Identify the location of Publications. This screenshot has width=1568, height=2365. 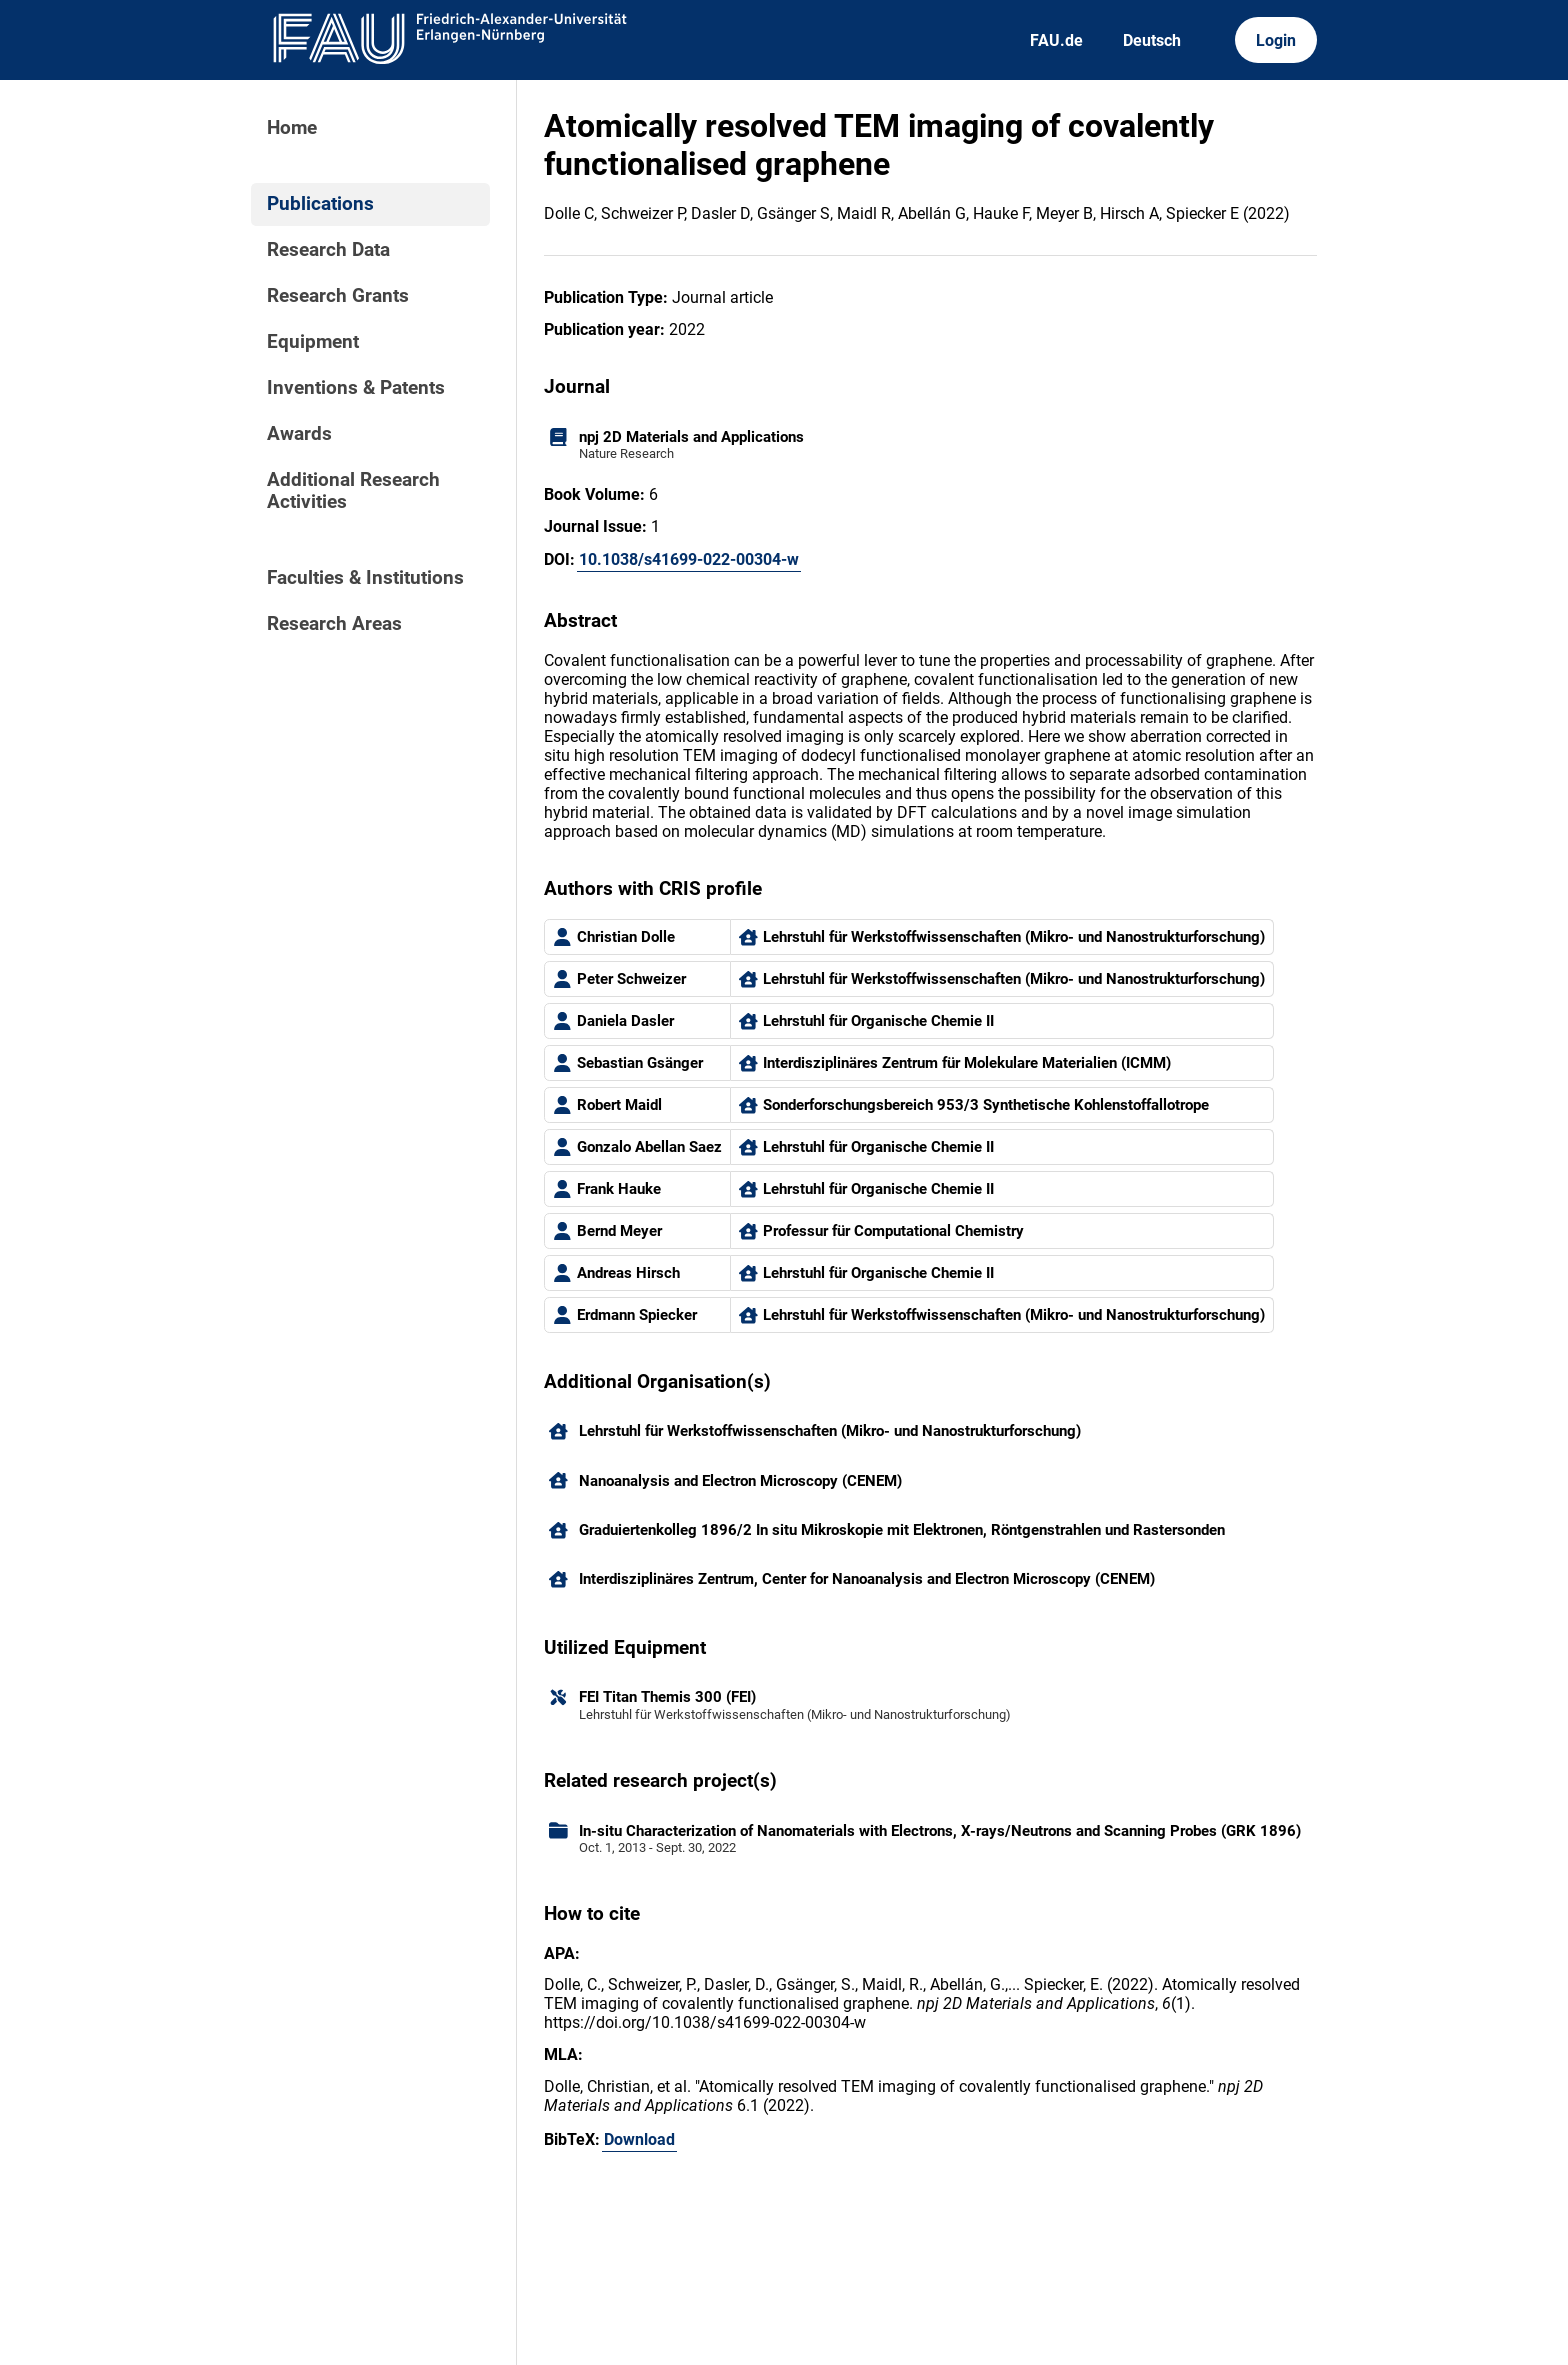
(320, 204).